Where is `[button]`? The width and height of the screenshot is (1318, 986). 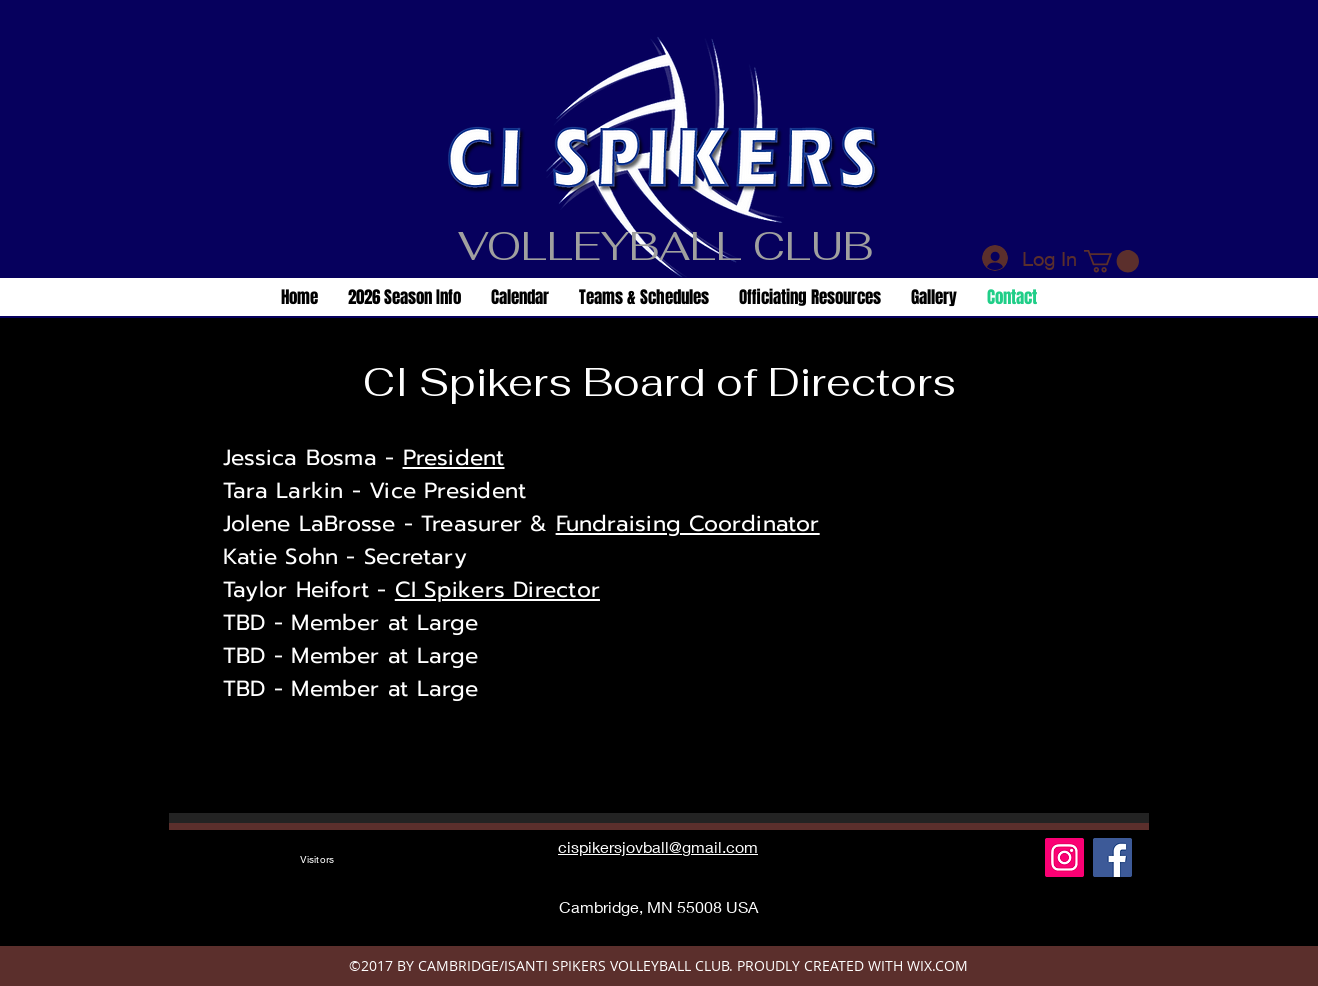
[button] is located at coordinates (1111, 261).